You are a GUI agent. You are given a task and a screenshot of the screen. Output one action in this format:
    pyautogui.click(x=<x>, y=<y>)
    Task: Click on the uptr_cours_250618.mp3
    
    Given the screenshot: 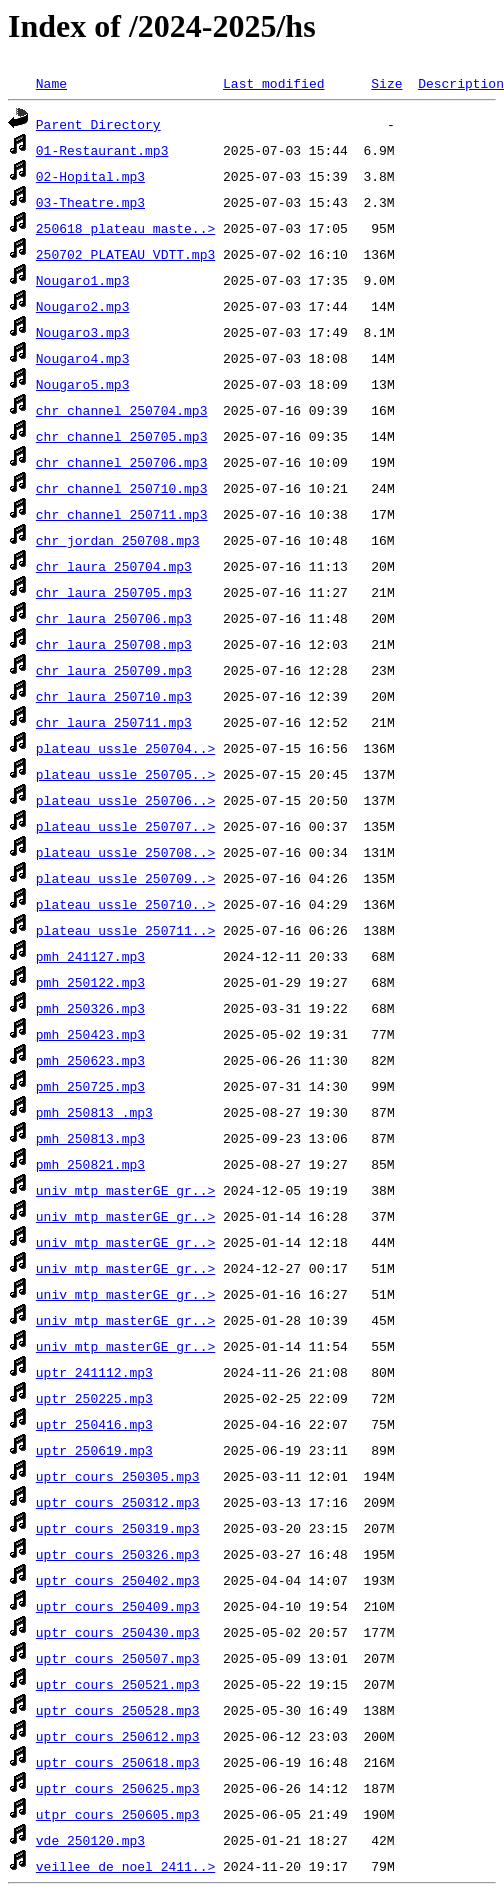 What is the action you would take?
    pyautogui.click(x=118, y=1762)
    